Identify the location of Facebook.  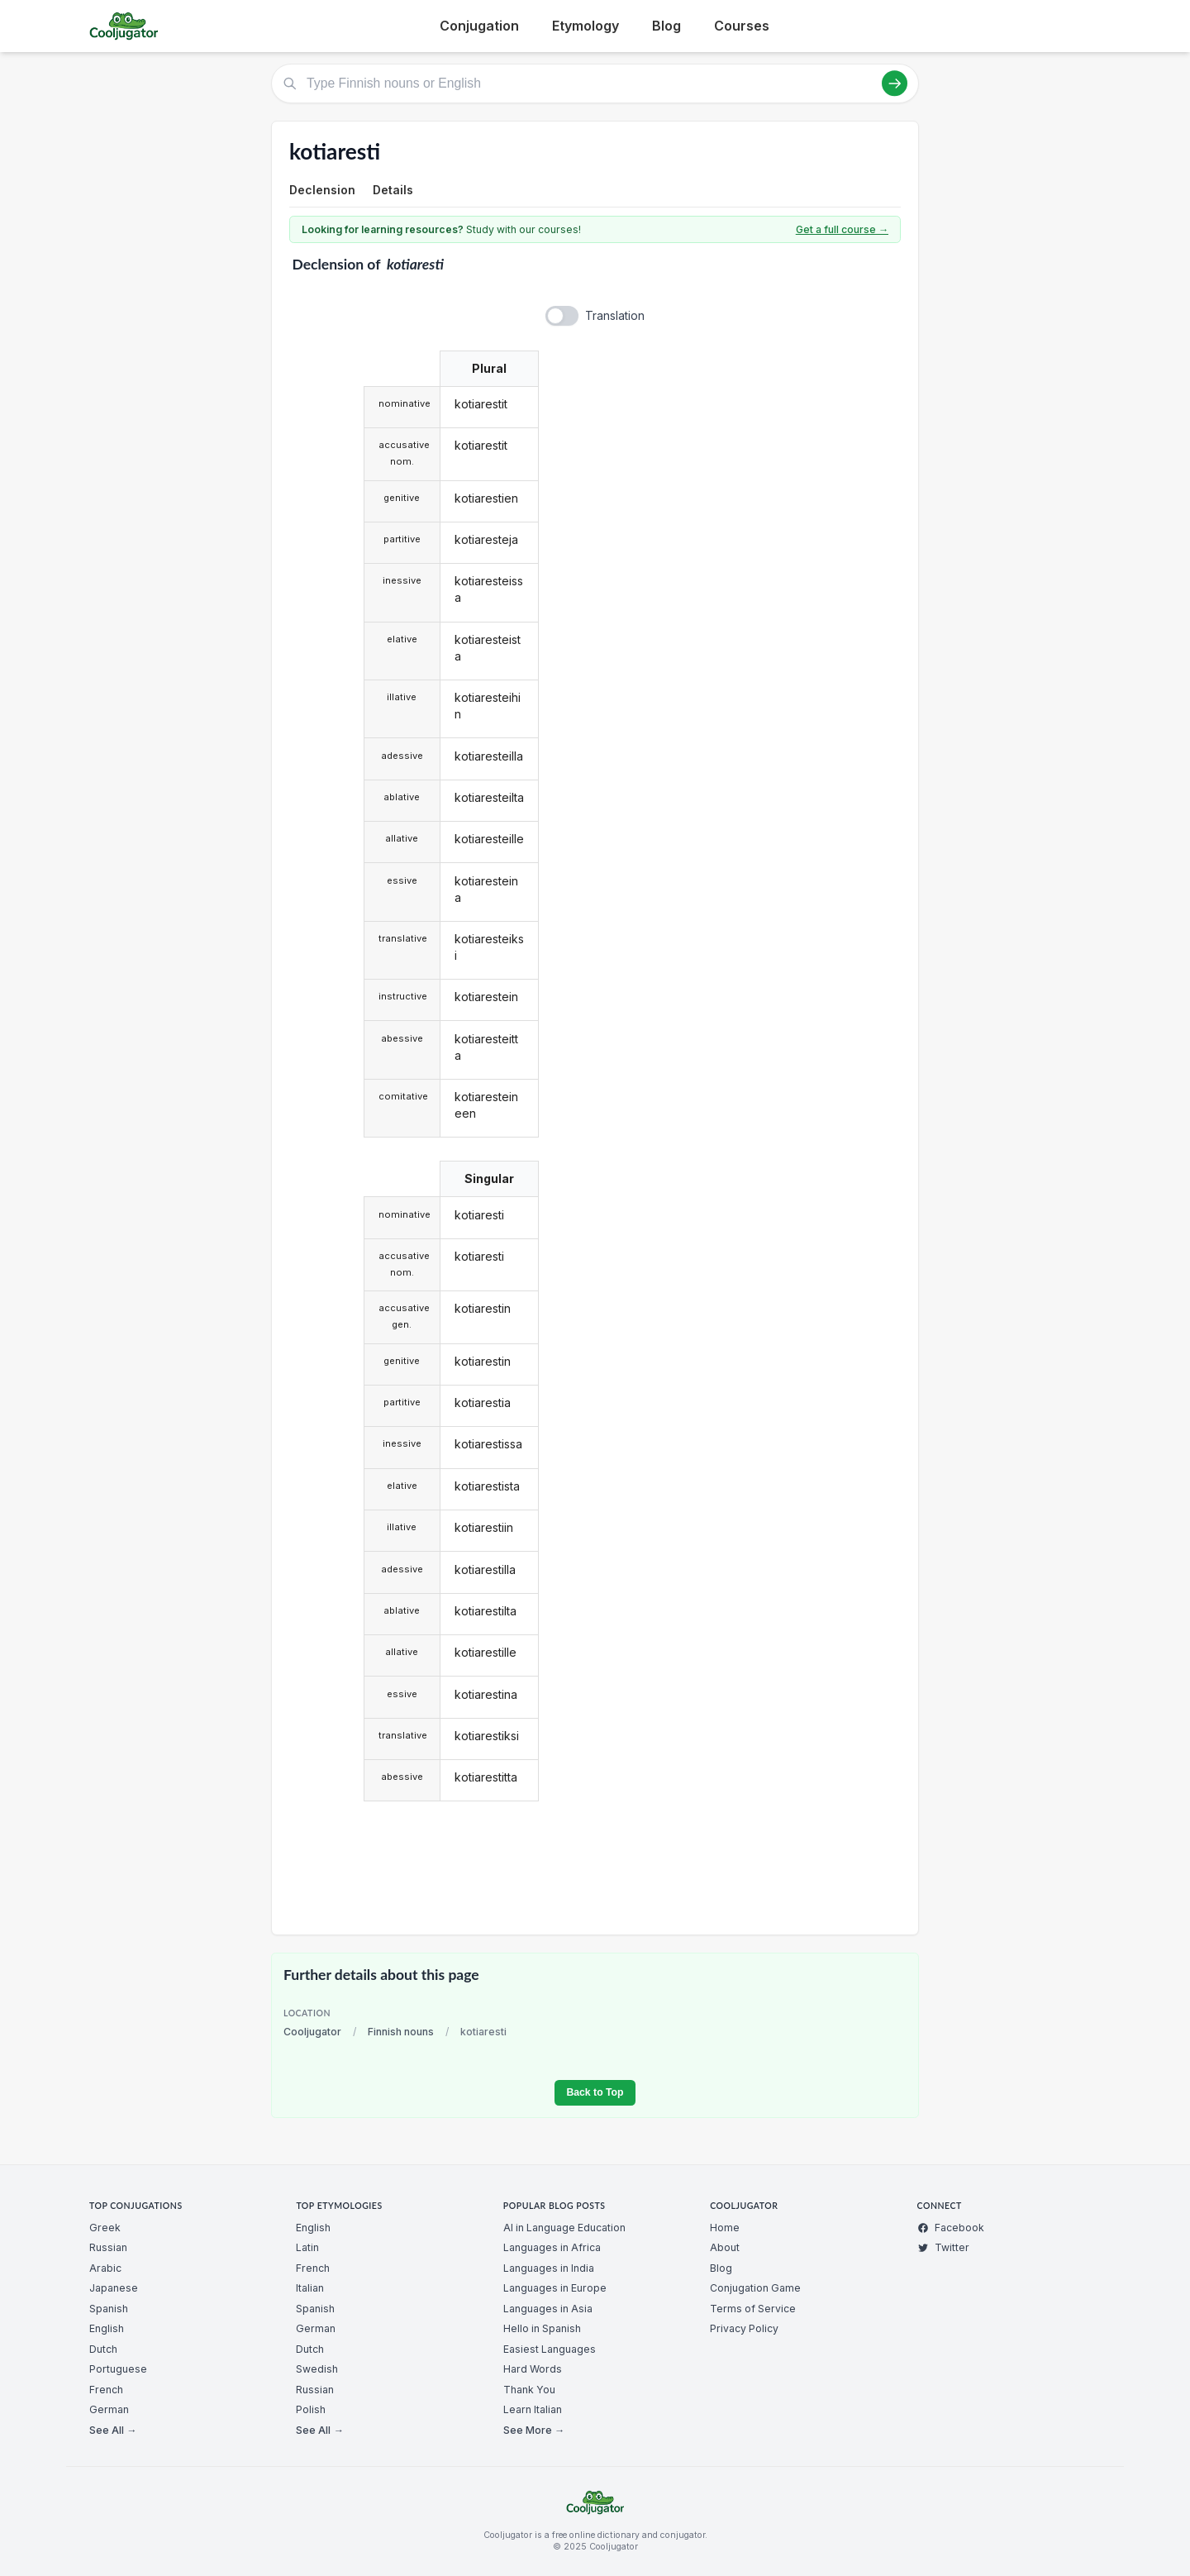
(950, 2227).